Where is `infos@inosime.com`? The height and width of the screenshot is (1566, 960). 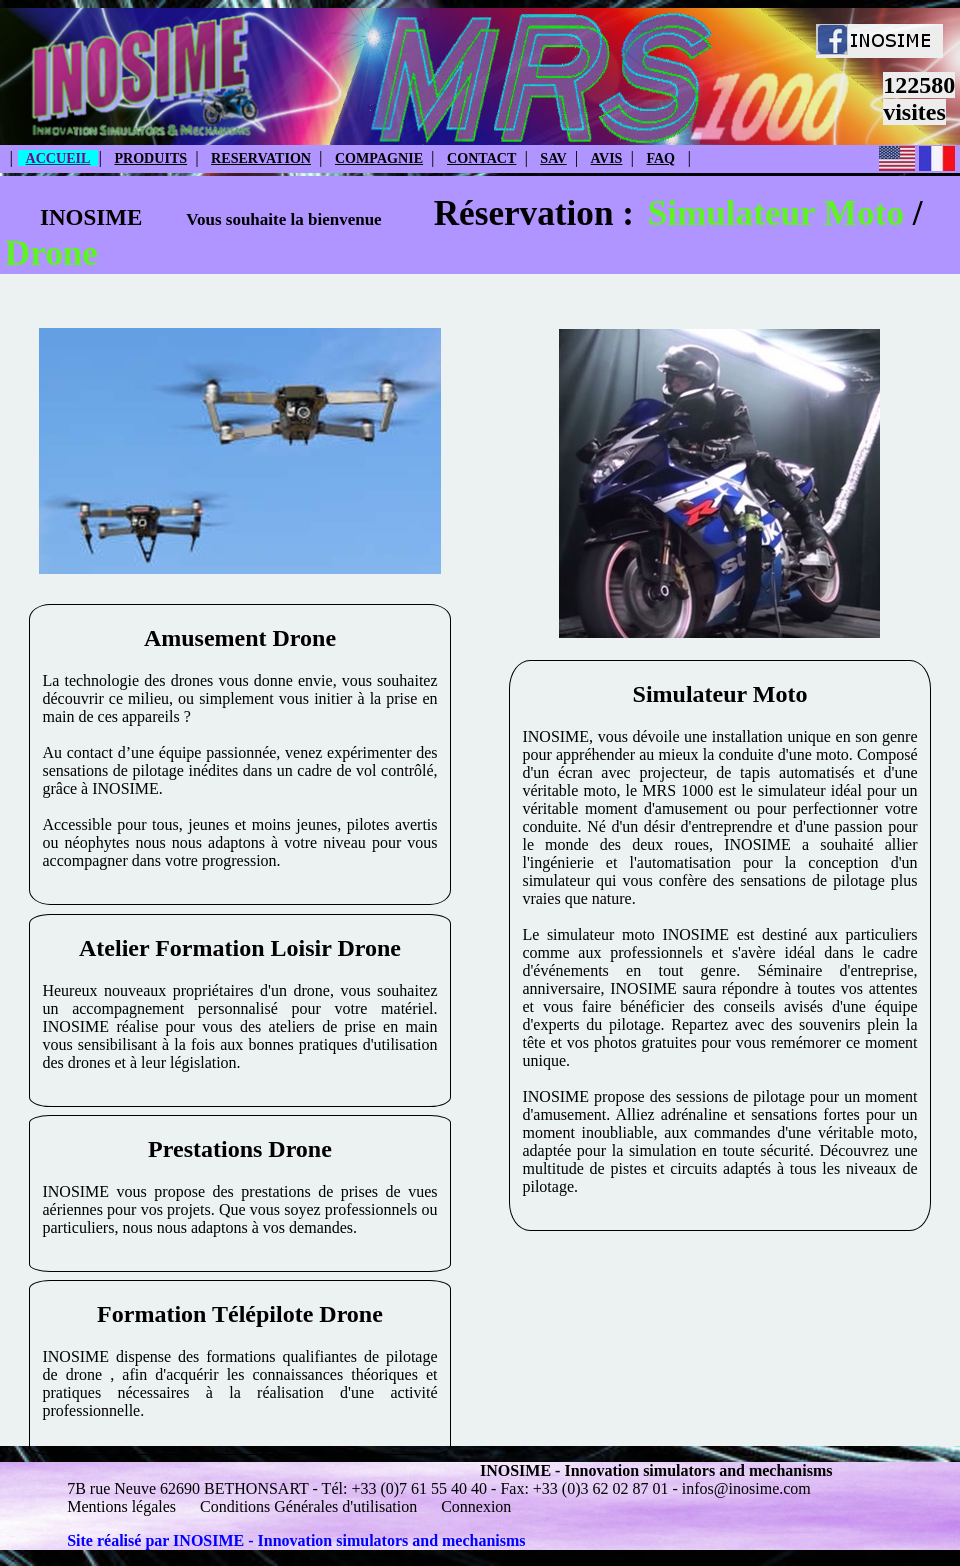
infos@inosime.com is located at coordinates (746, 1488).